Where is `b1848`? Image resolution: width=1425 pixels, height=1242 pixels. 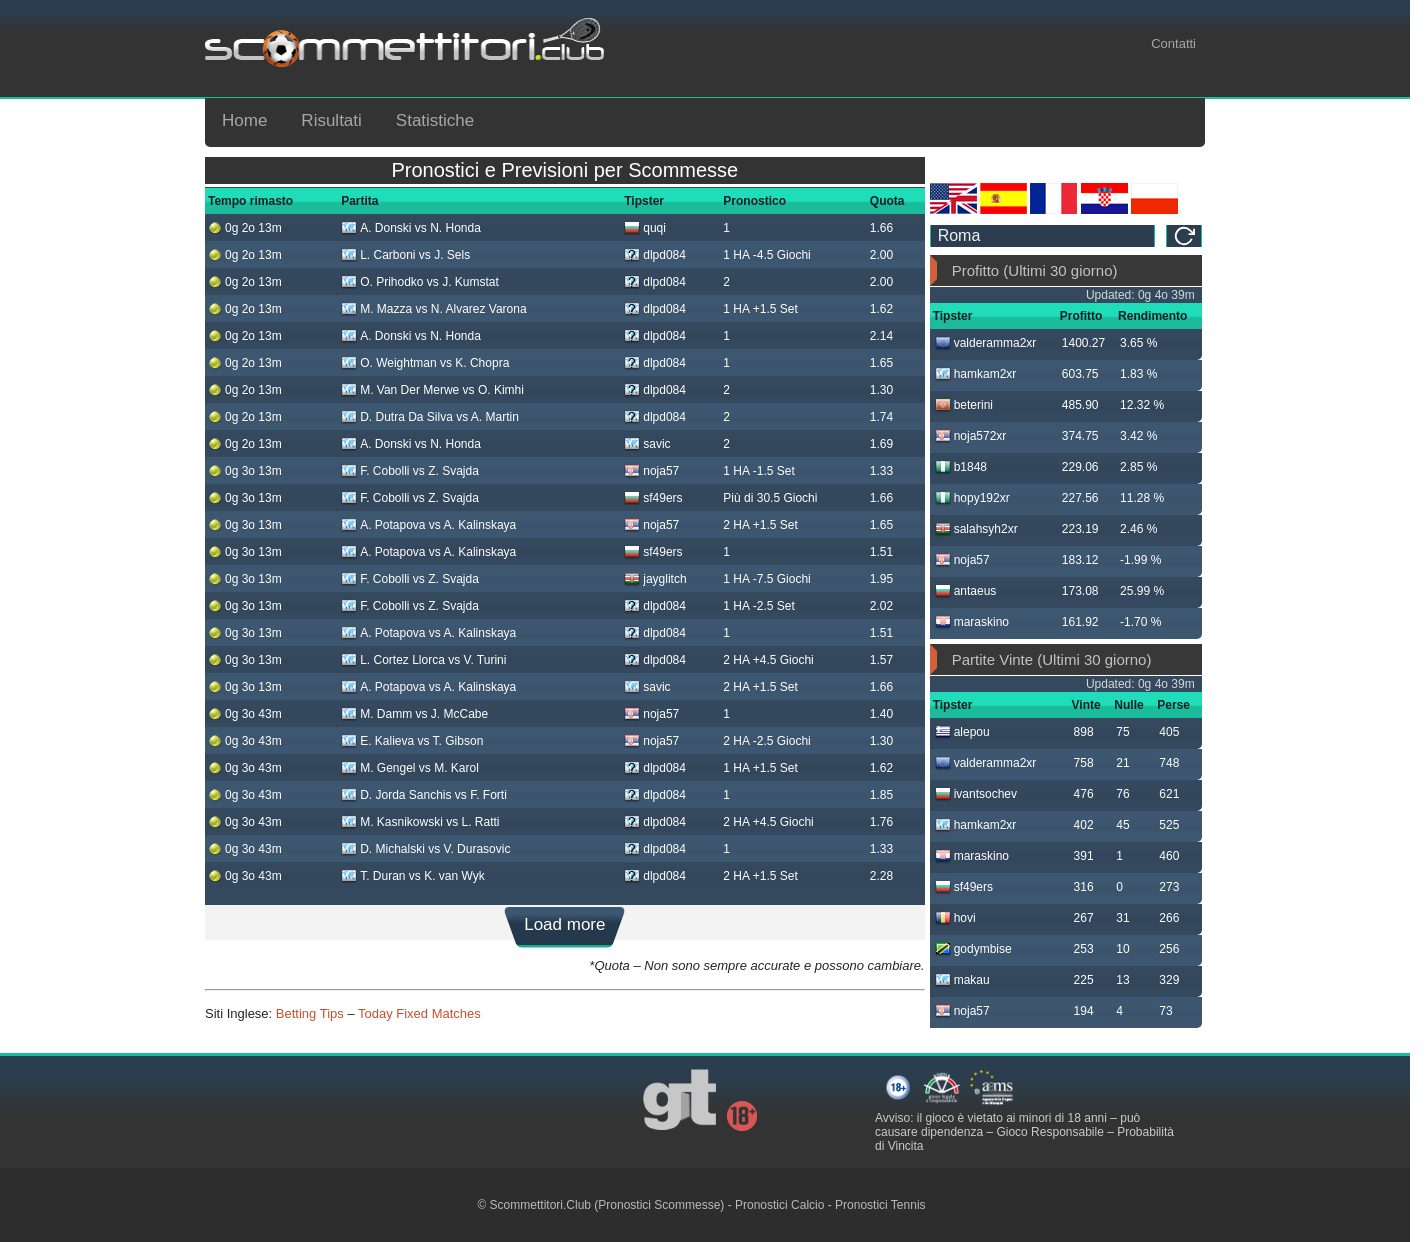 b1848 is located at coordinates (961, 467).